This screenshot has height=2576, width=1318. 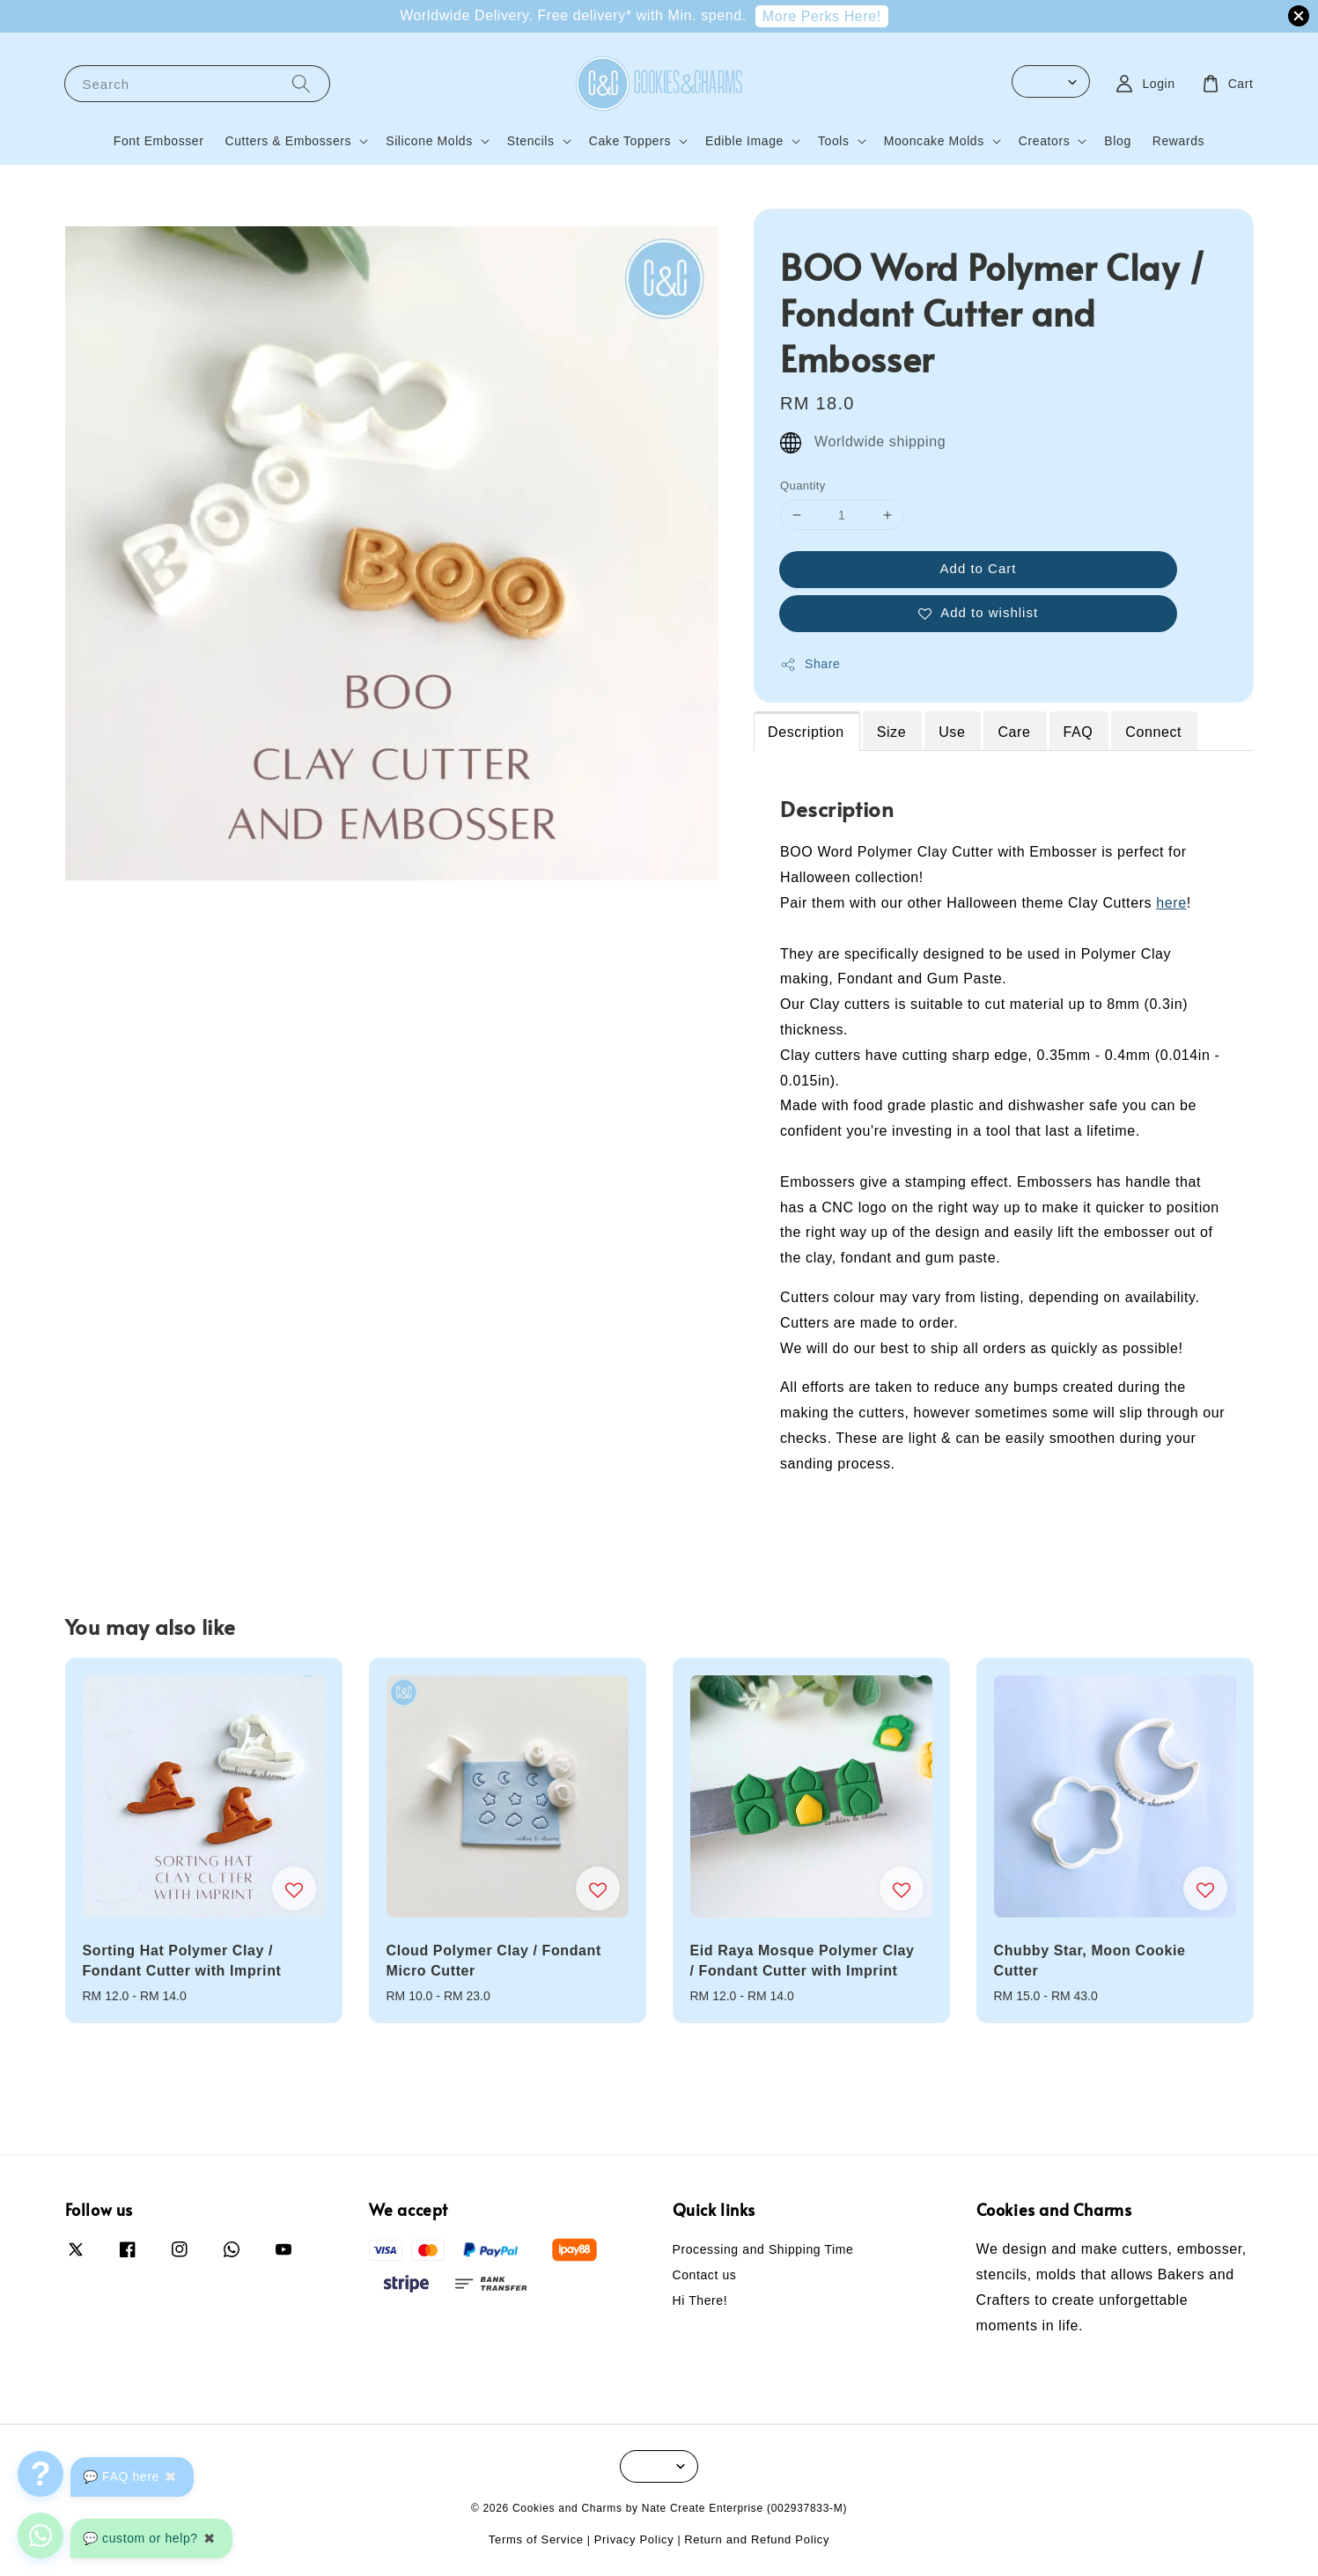 What do you see at coordinates (810, 665) in the screenshot?
I see `Share [button]` at bounding box center [810, 665].